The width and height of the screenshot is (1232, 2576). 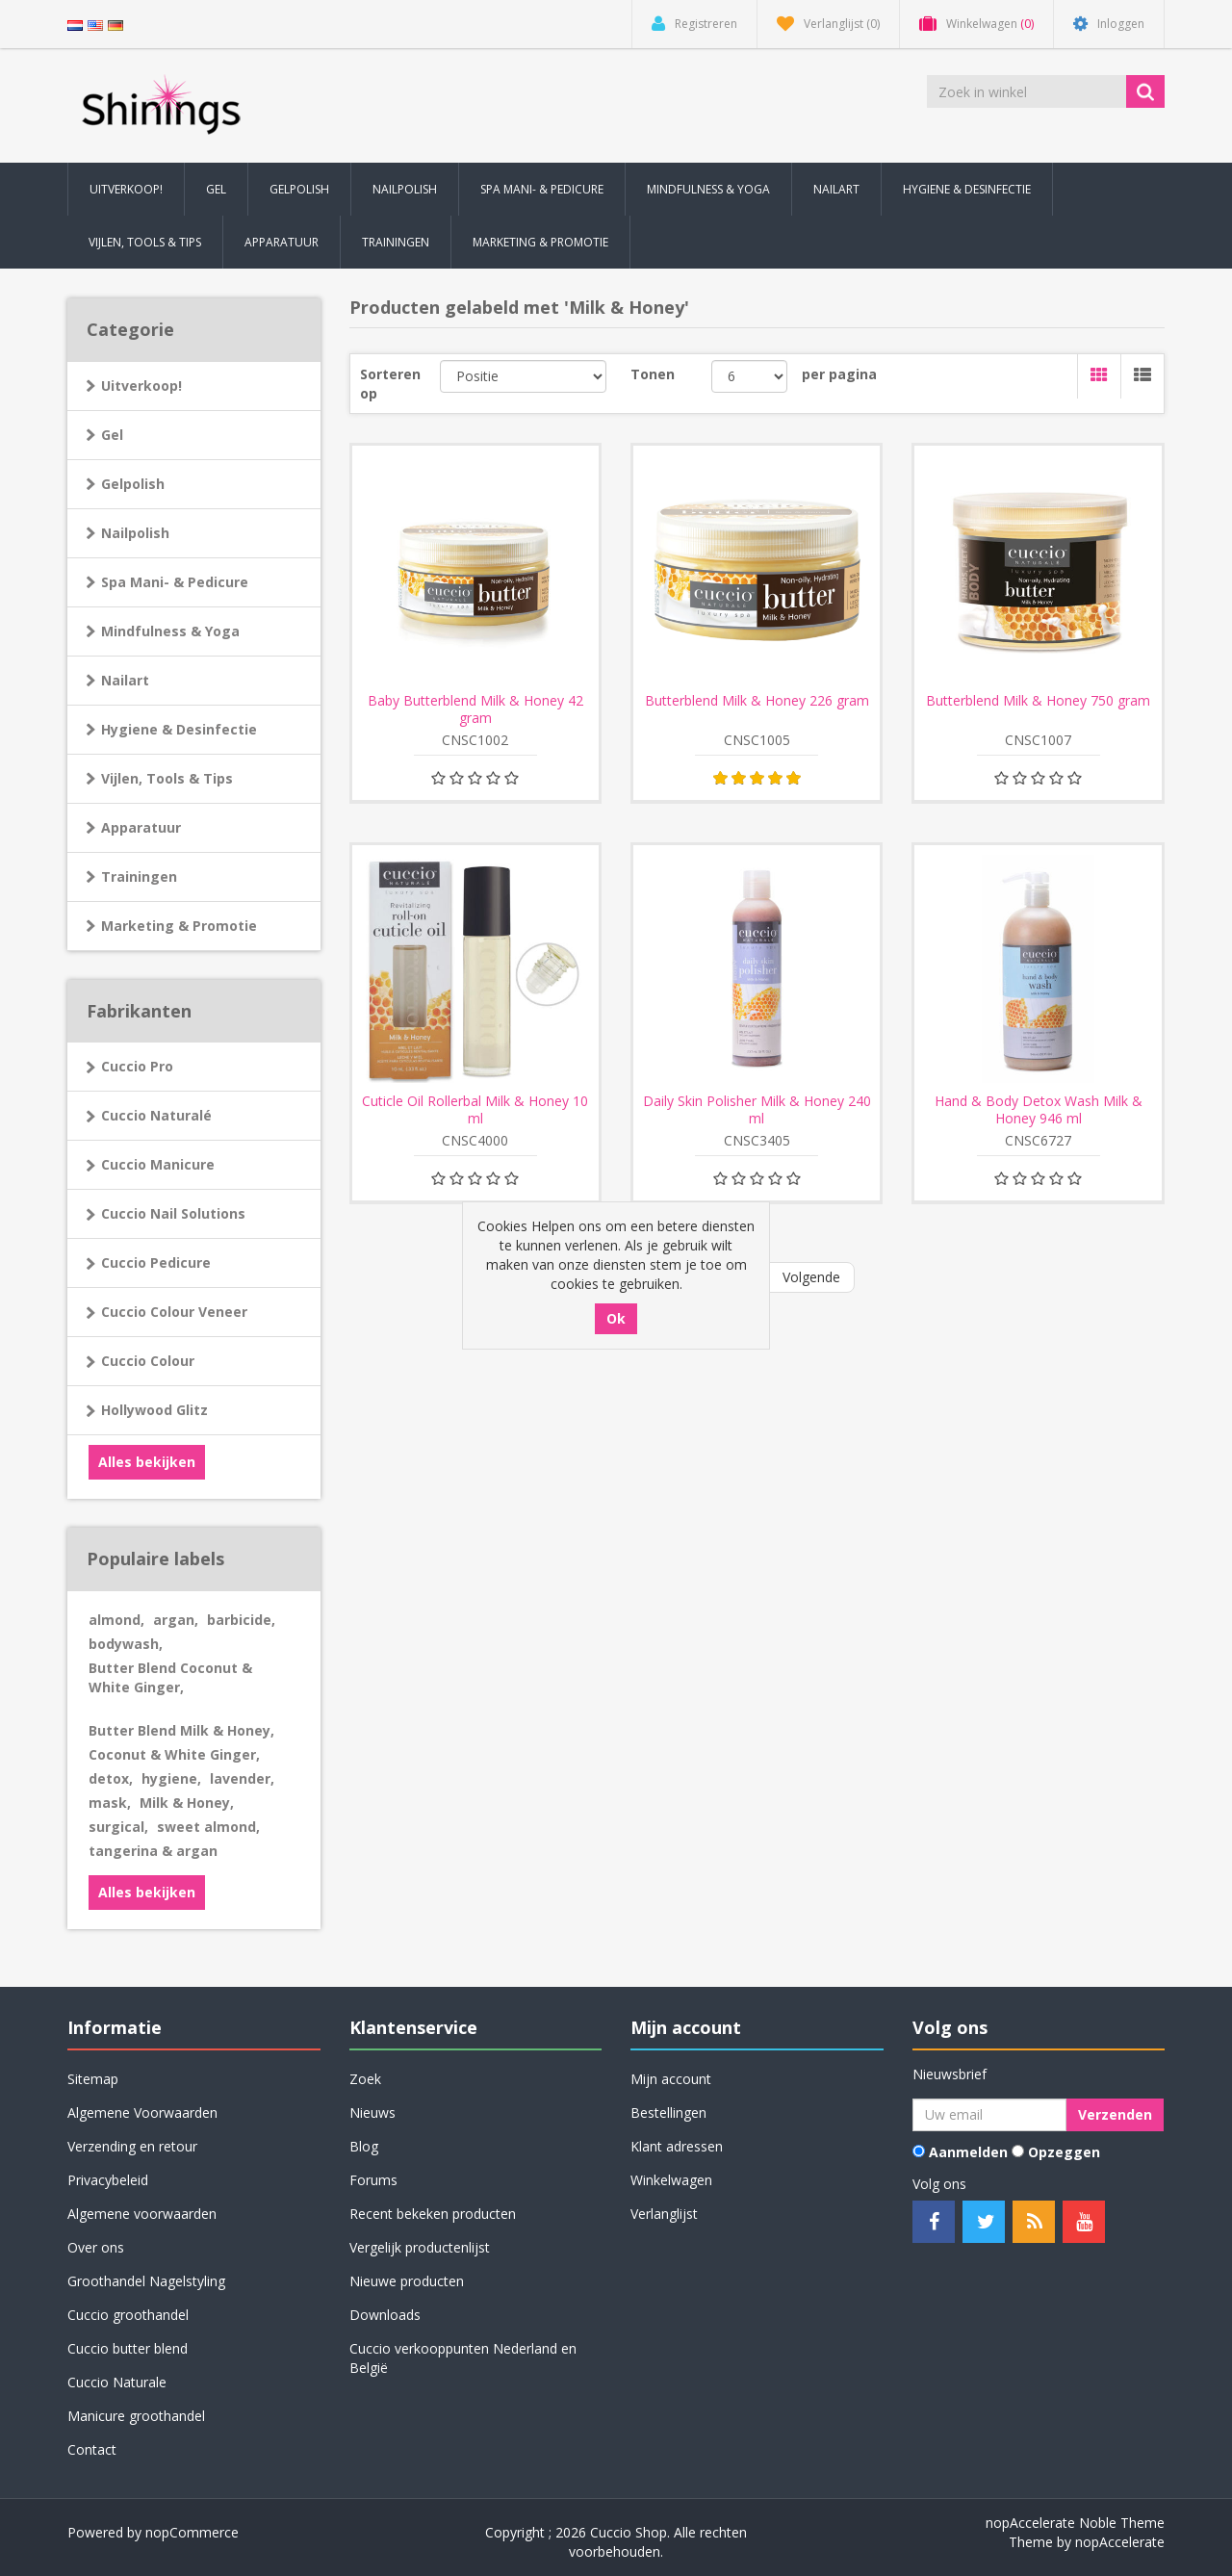 I want to click on Blog, so click(x=363, y=2146).